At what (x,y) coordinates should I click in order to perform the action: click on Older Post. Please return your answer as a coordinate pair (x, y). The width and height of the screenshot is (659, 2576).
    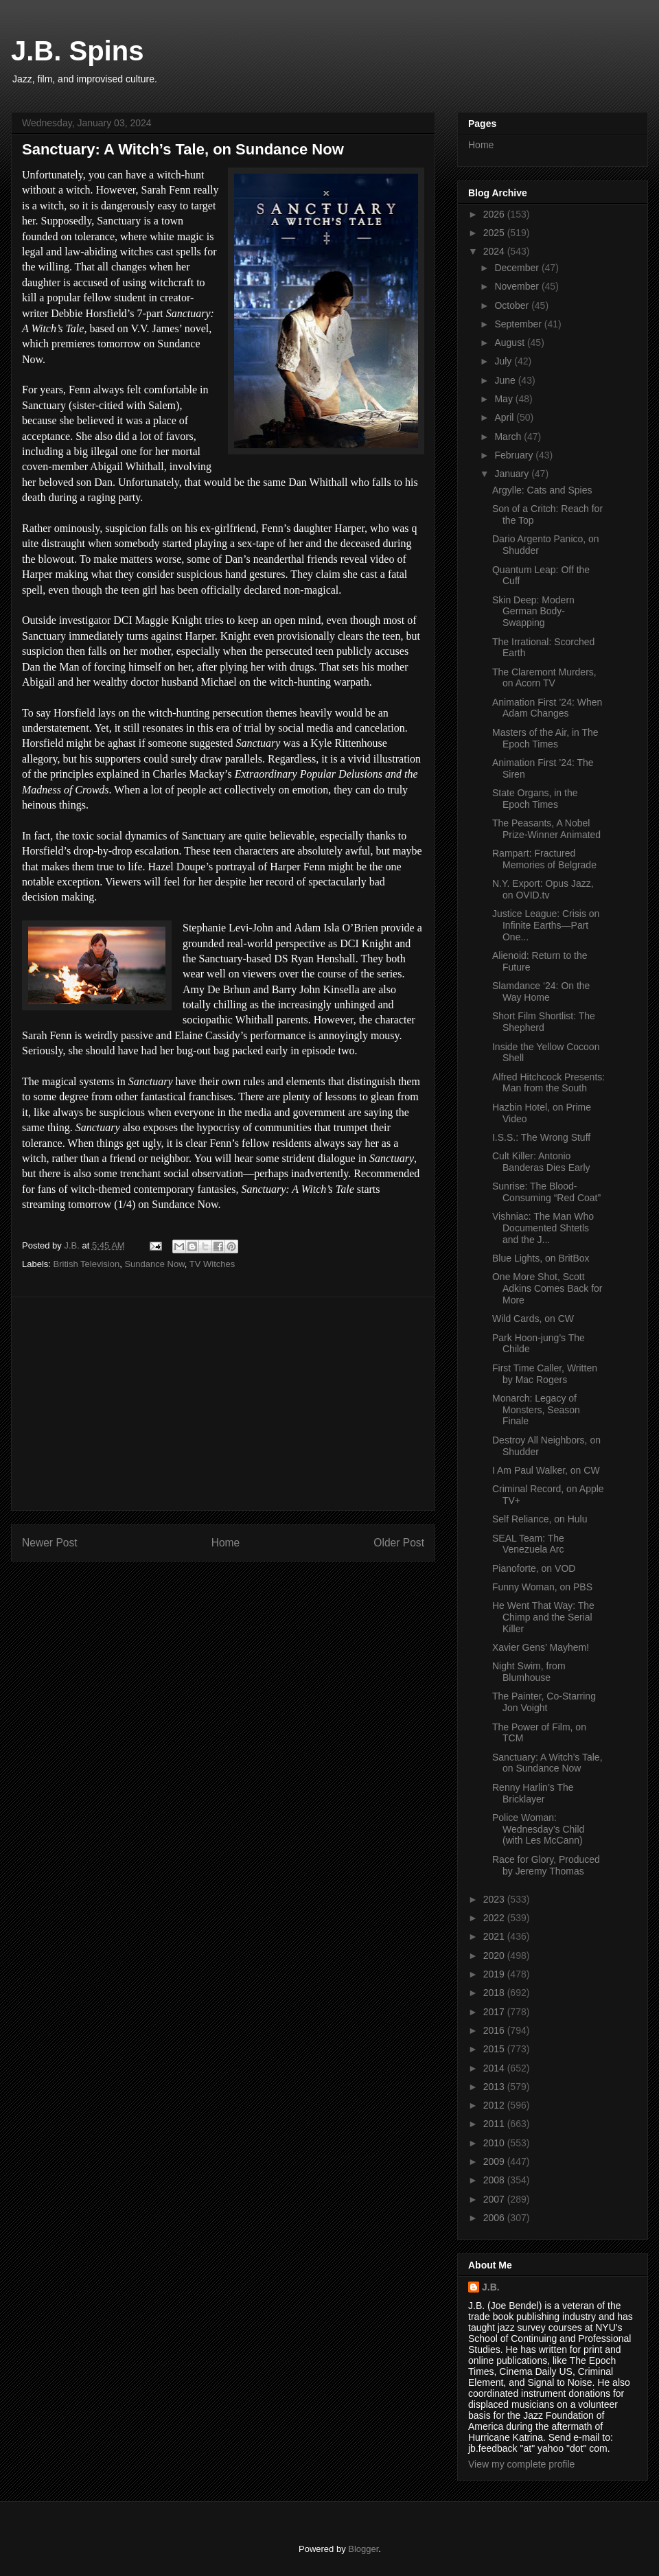
    Looking at the image, I should click on (398, 1542).